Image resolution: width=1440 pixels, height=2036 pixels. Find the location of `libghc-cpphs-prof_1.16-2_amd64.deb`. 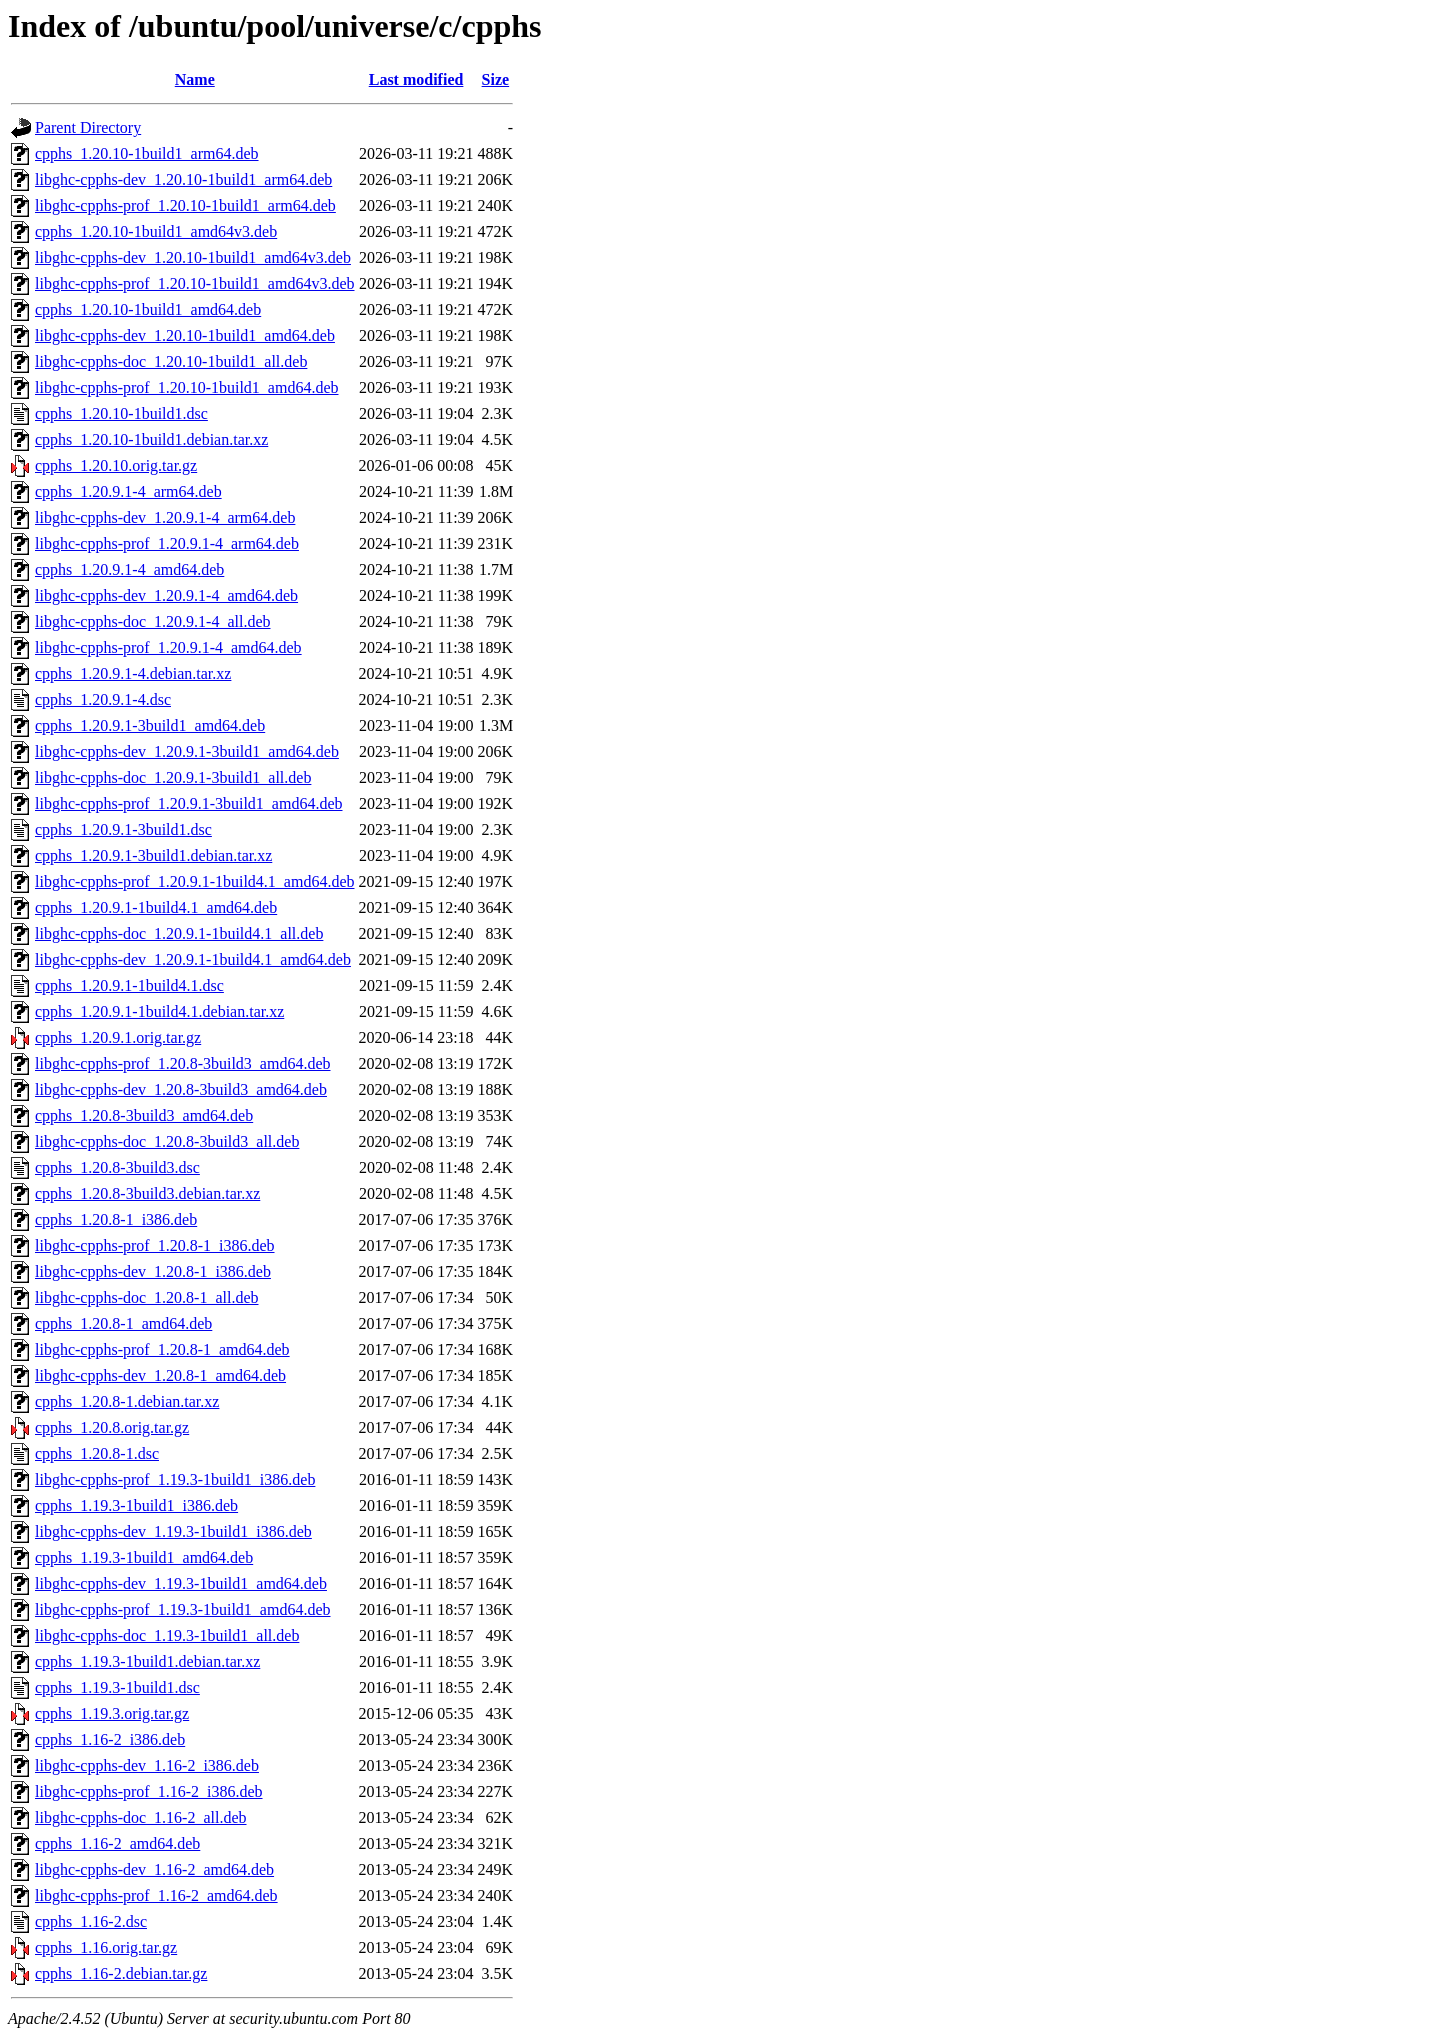

libghc-cpphs-prof_1.16-2_amd64.deb is located at coordinates (156, 1895).